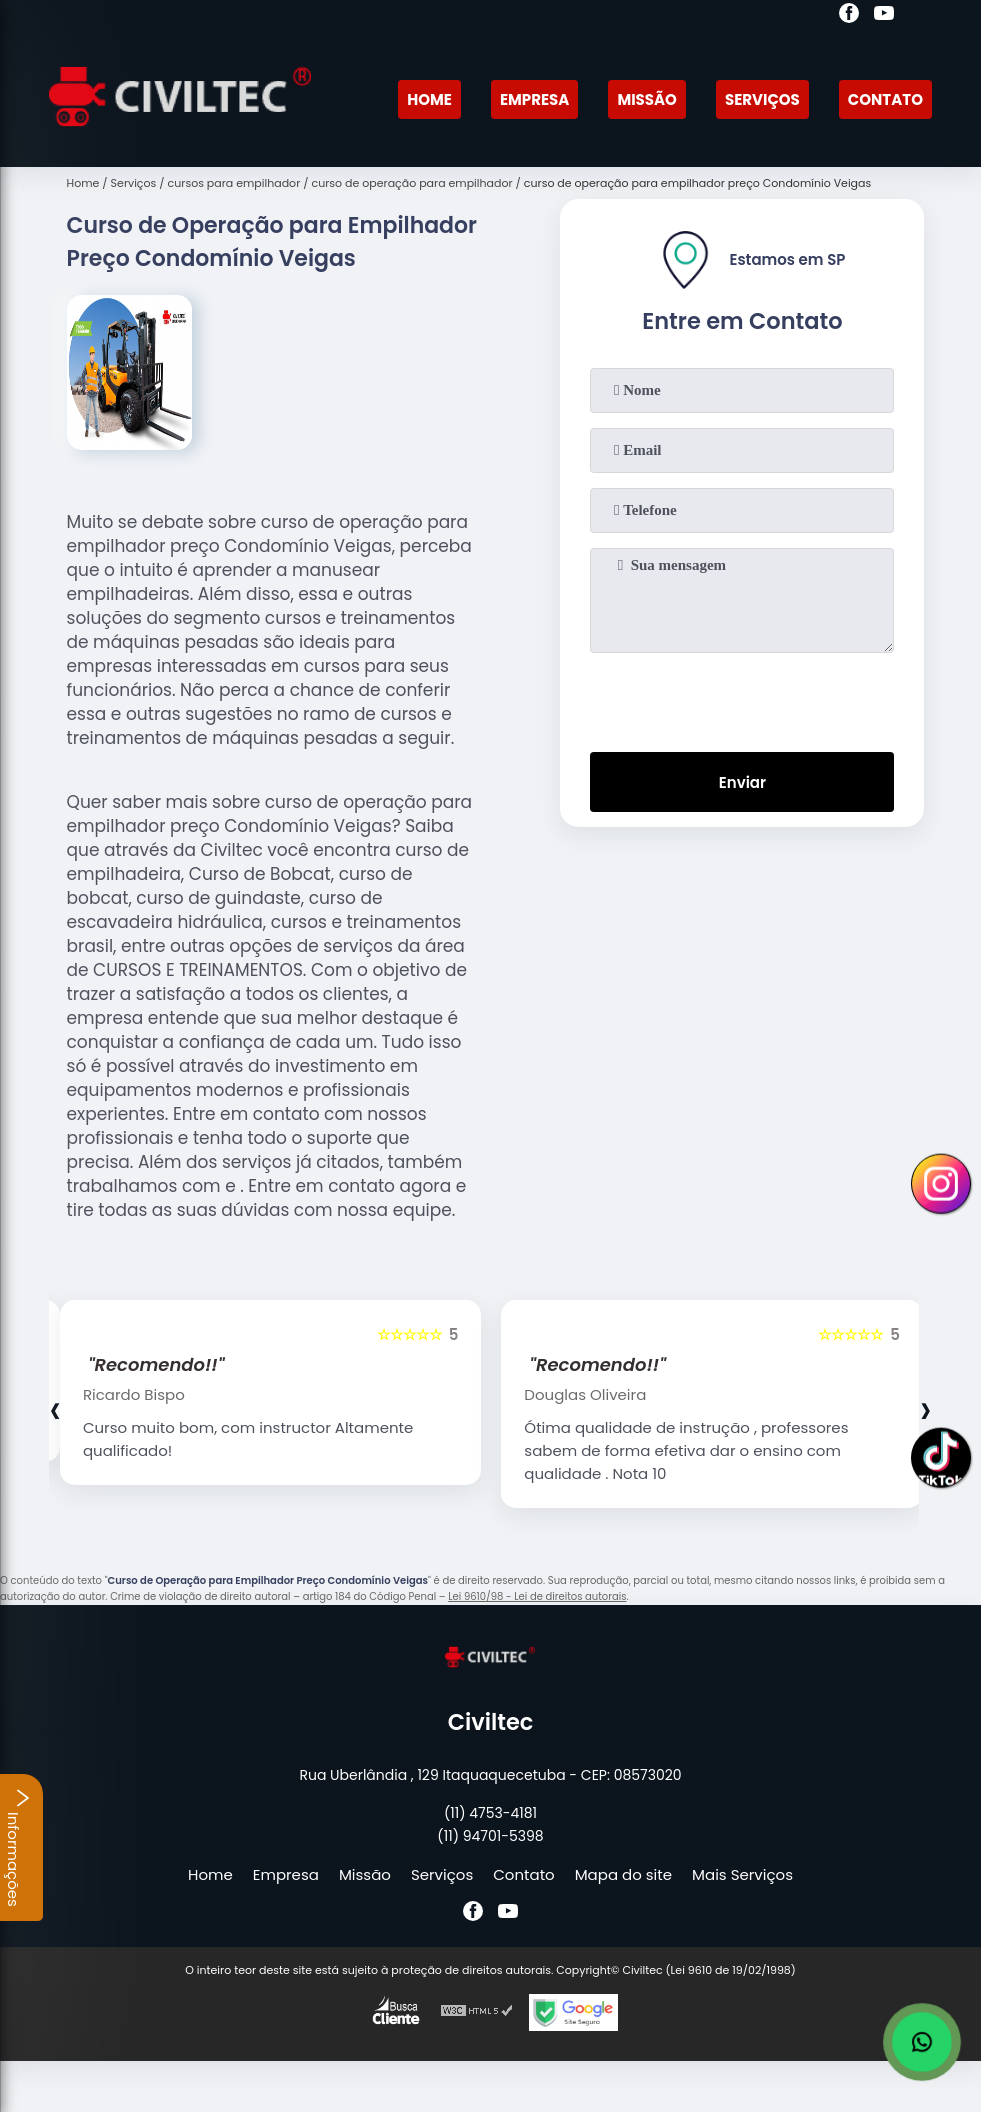  I want to click on [facebook], so click(849, 16).